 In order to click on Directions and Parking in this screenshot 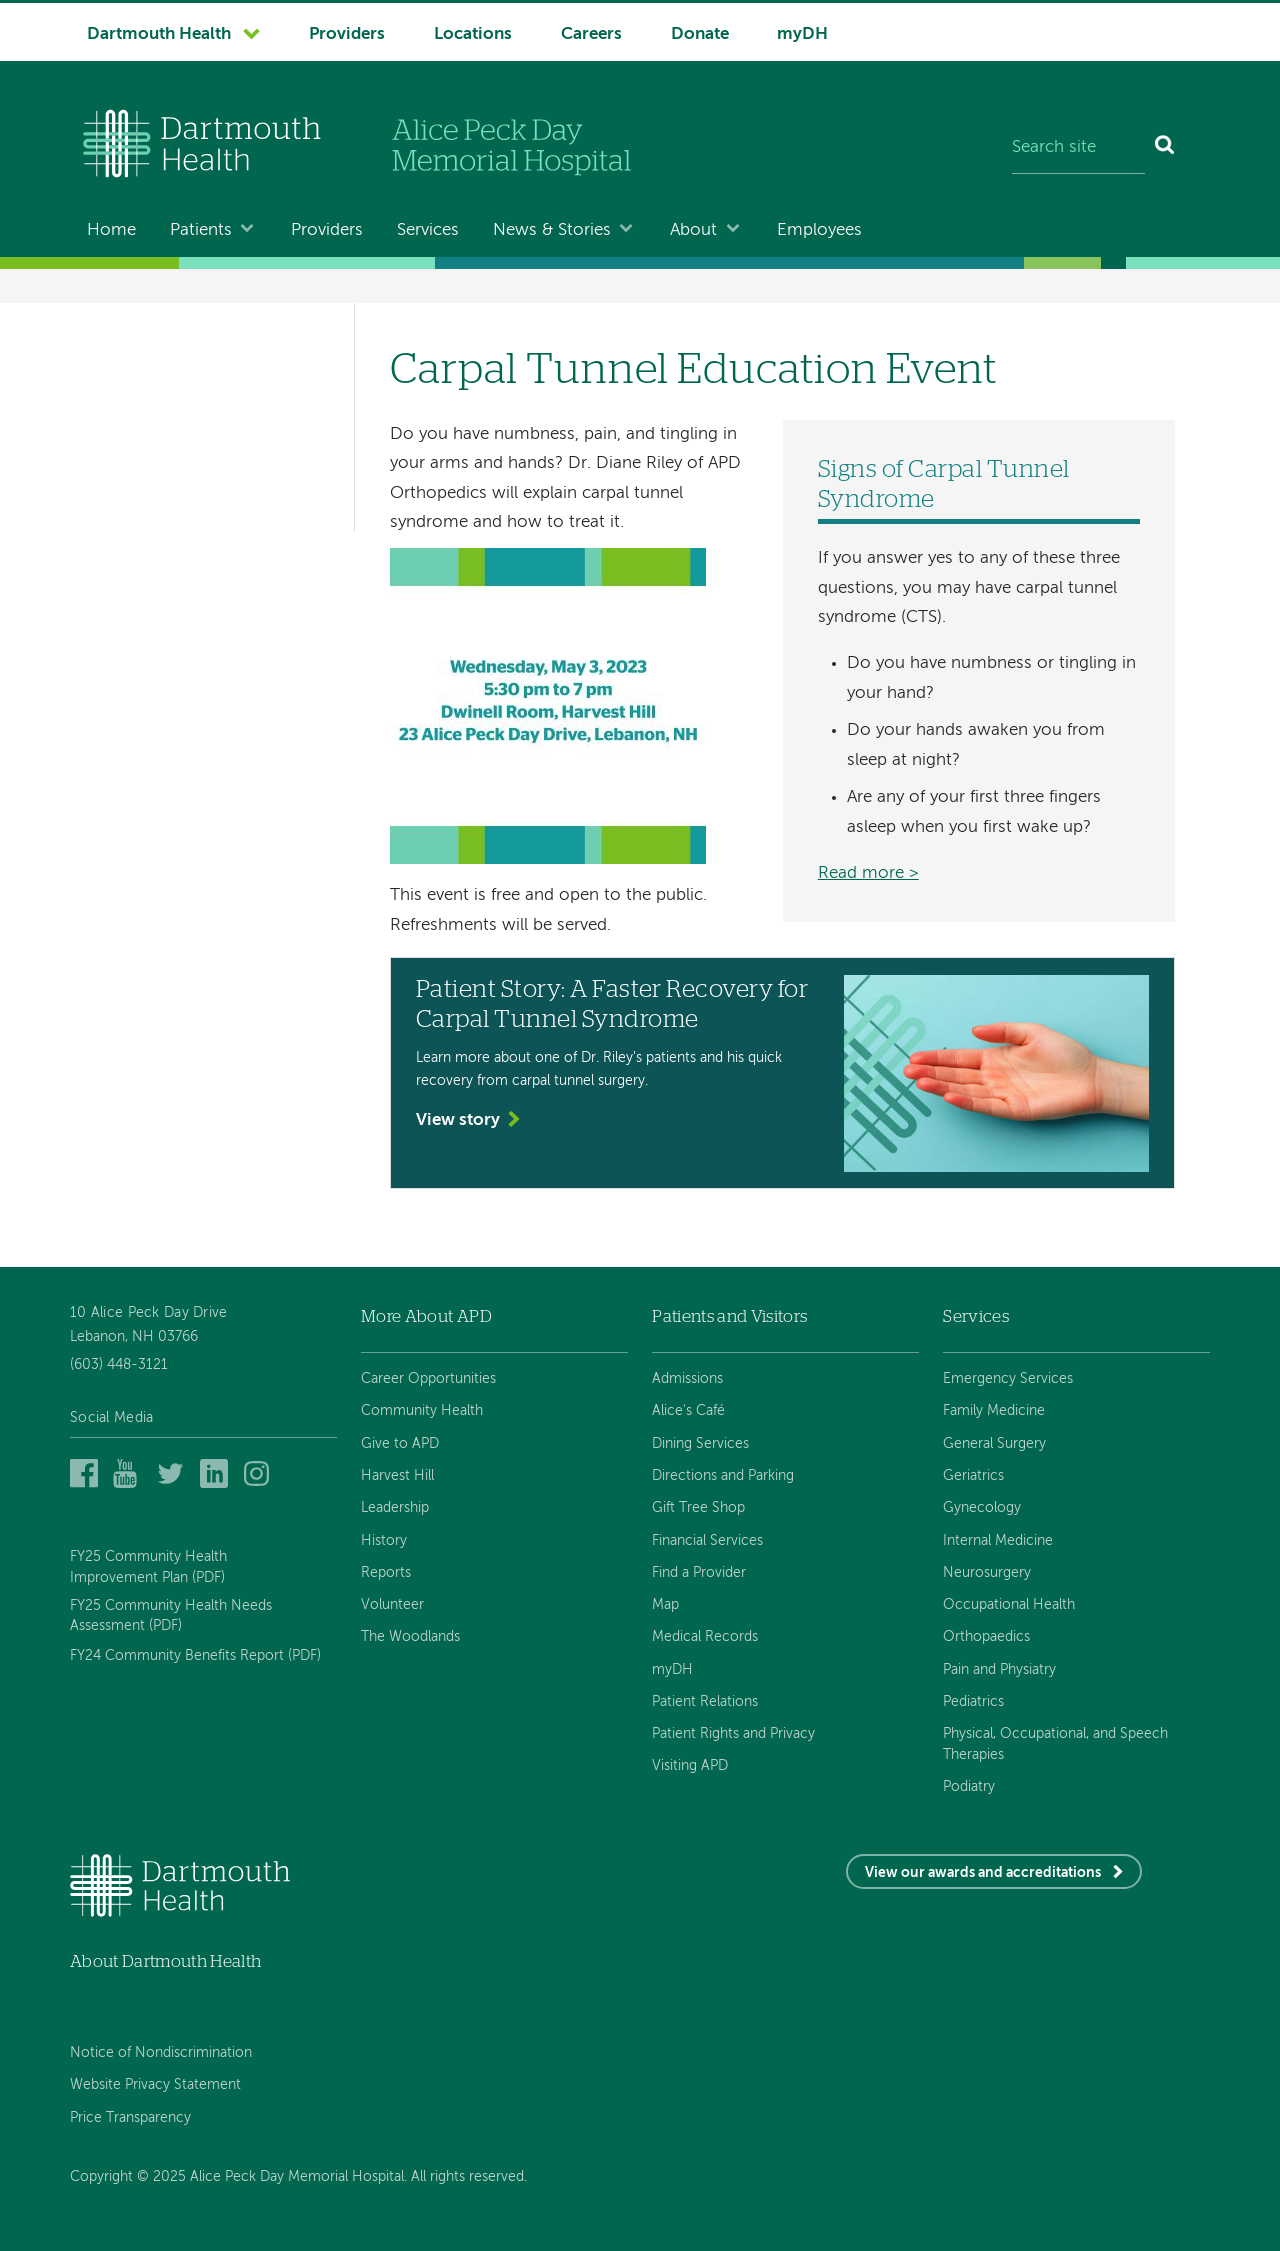, I will do `click(723, 1476)`.